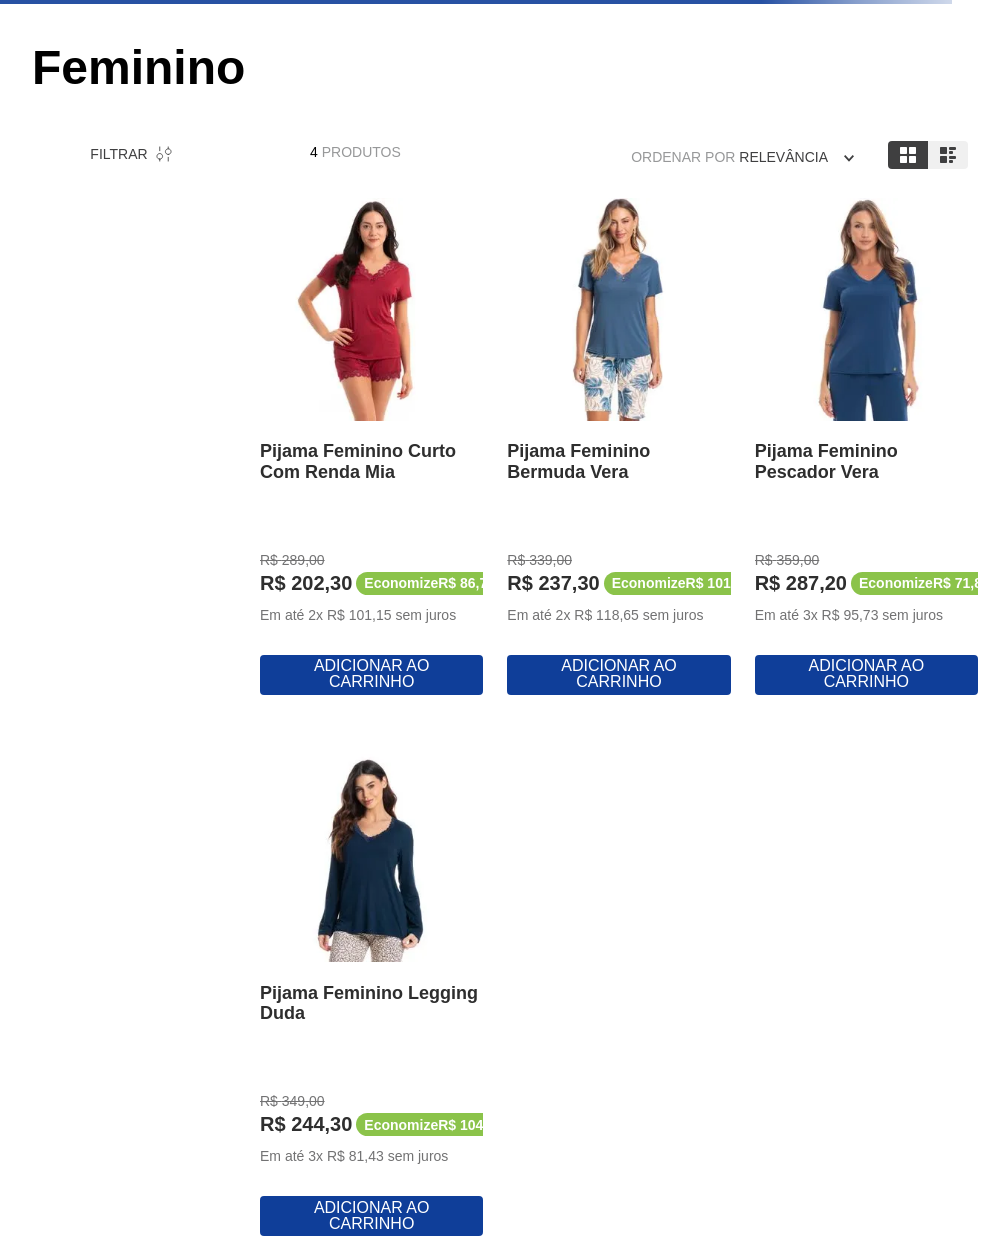 The width and height of the screenshot is (1008, 1260). I want to click on [View product details for Pijama Feminino Bermuda Vera], so click(618, 448).